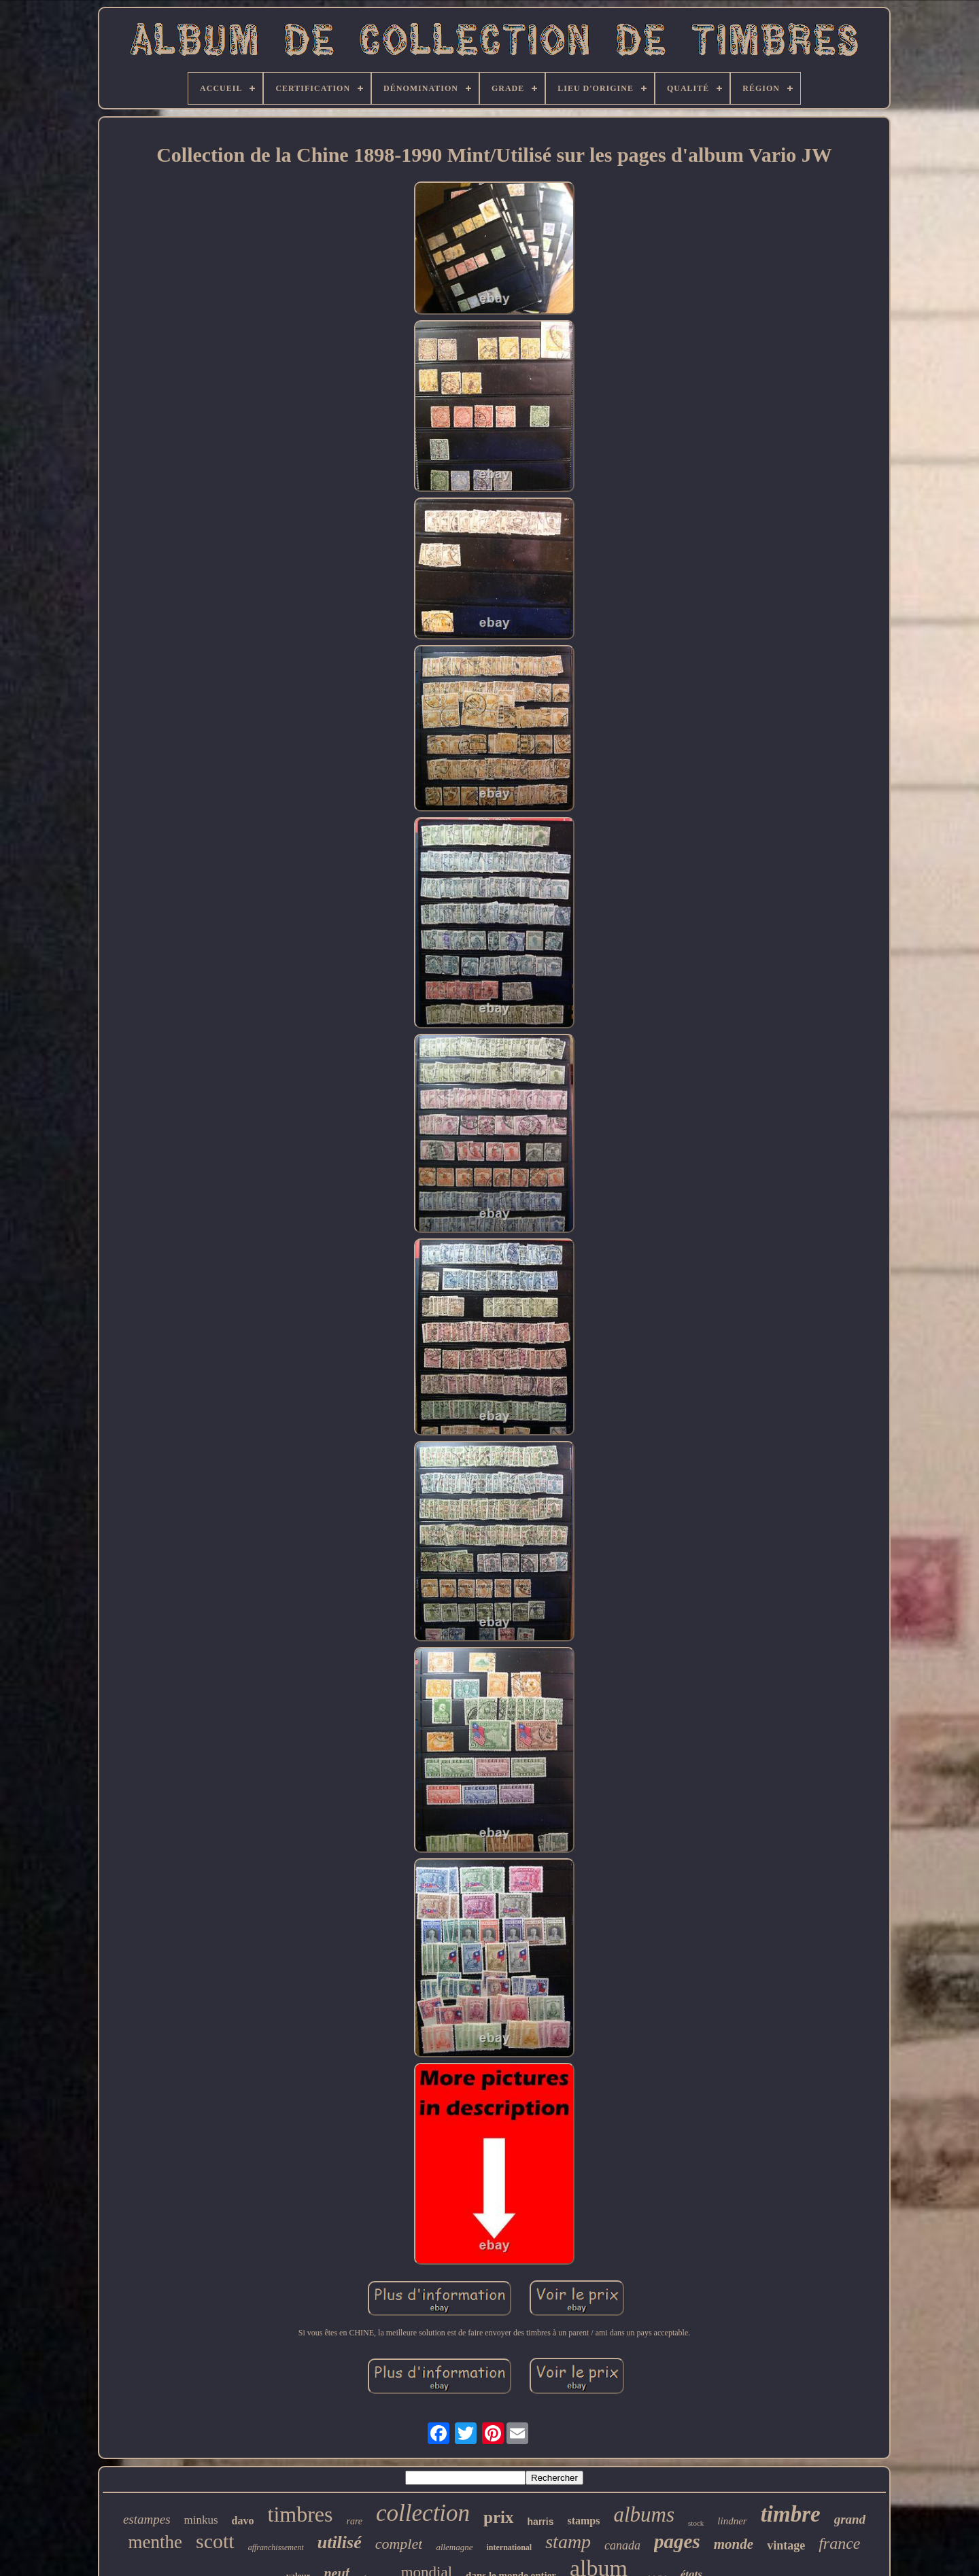  I want to click on estampes, so click(147, 2519).